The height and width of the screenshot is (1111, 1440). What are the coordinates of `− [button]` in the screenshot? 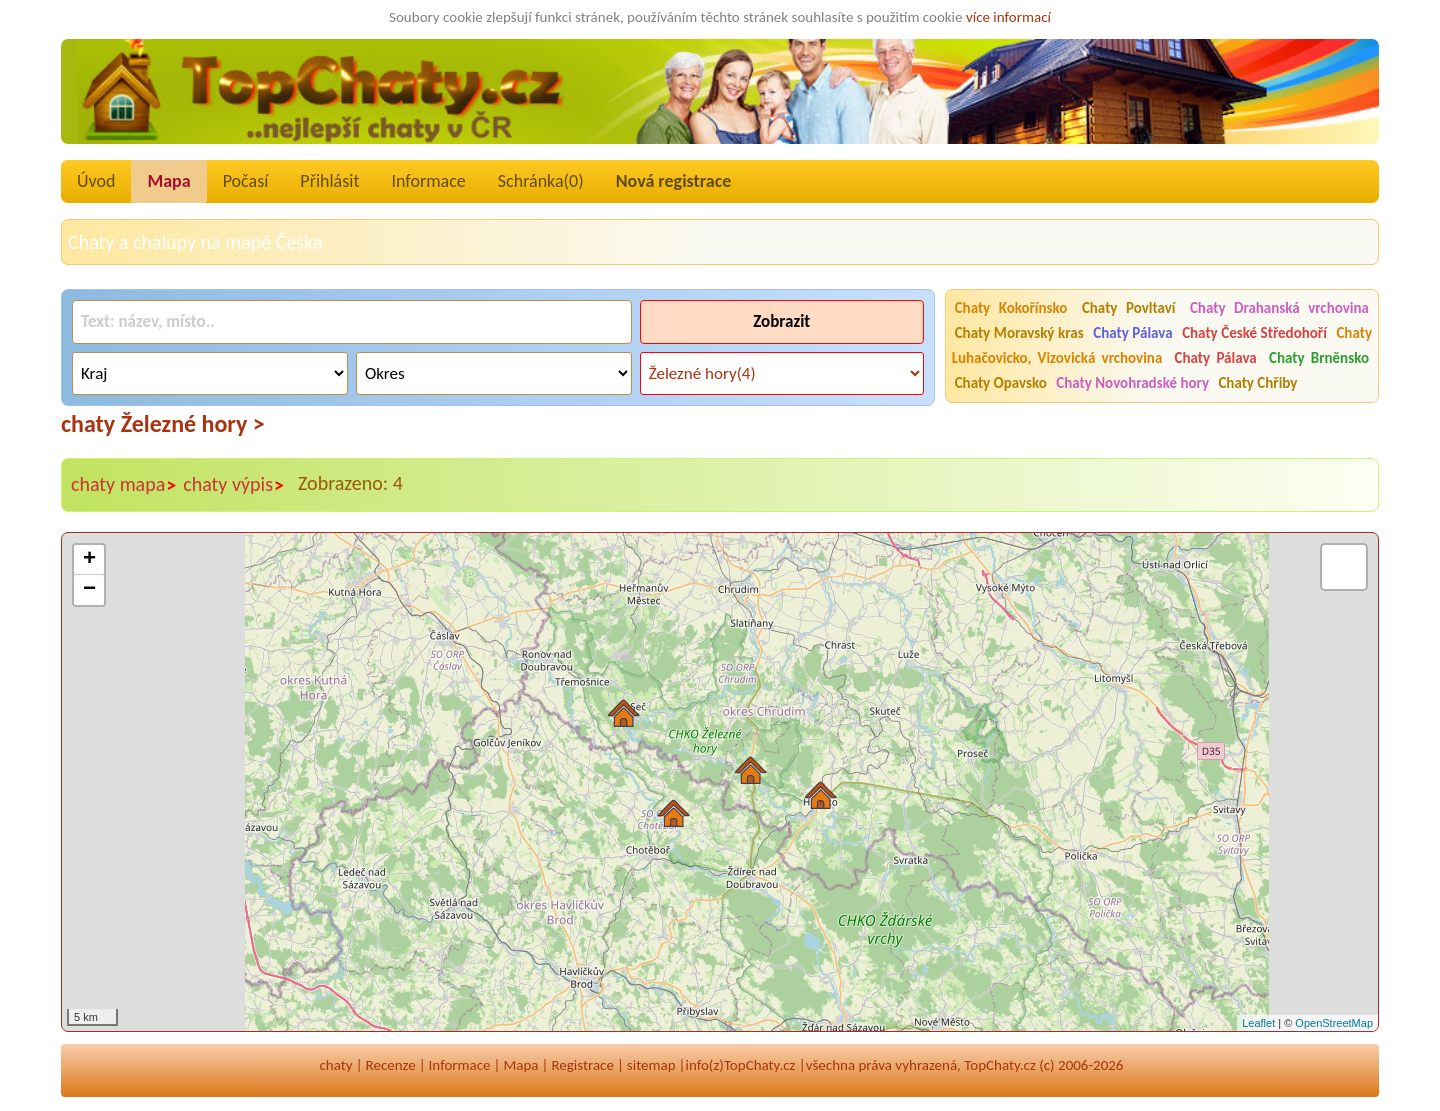 It's located at (89, 590).